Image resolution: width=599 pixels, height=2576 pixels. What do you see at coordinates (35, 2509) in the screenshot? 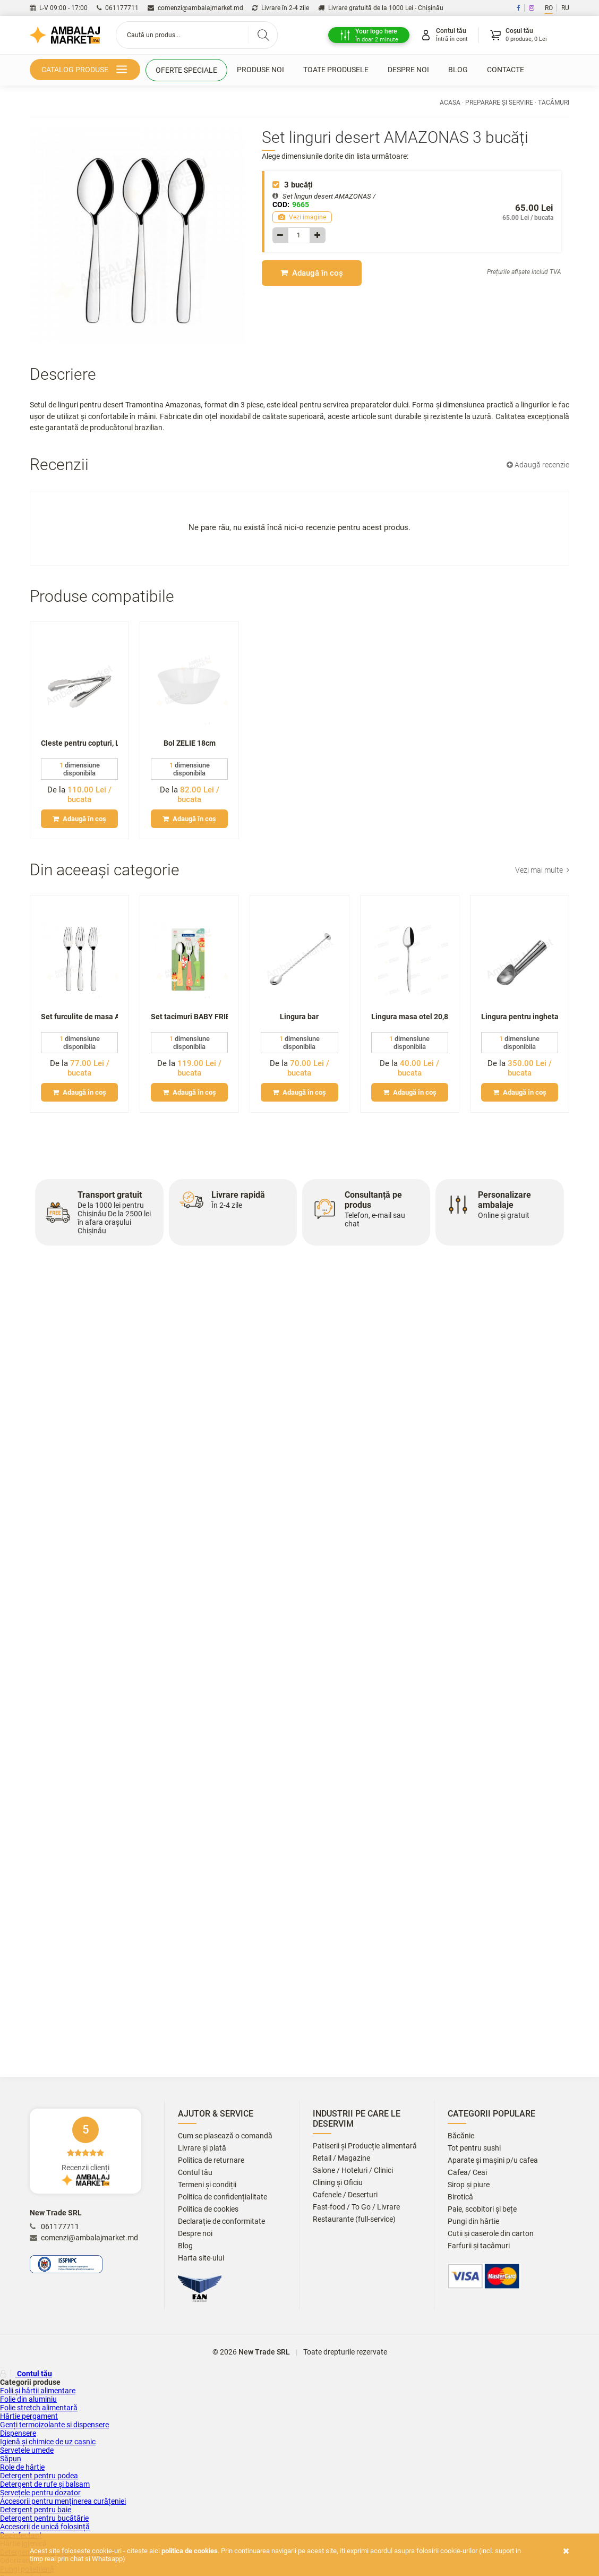
I see `Detergent pentru baie` at bounding box center [35, 2509].